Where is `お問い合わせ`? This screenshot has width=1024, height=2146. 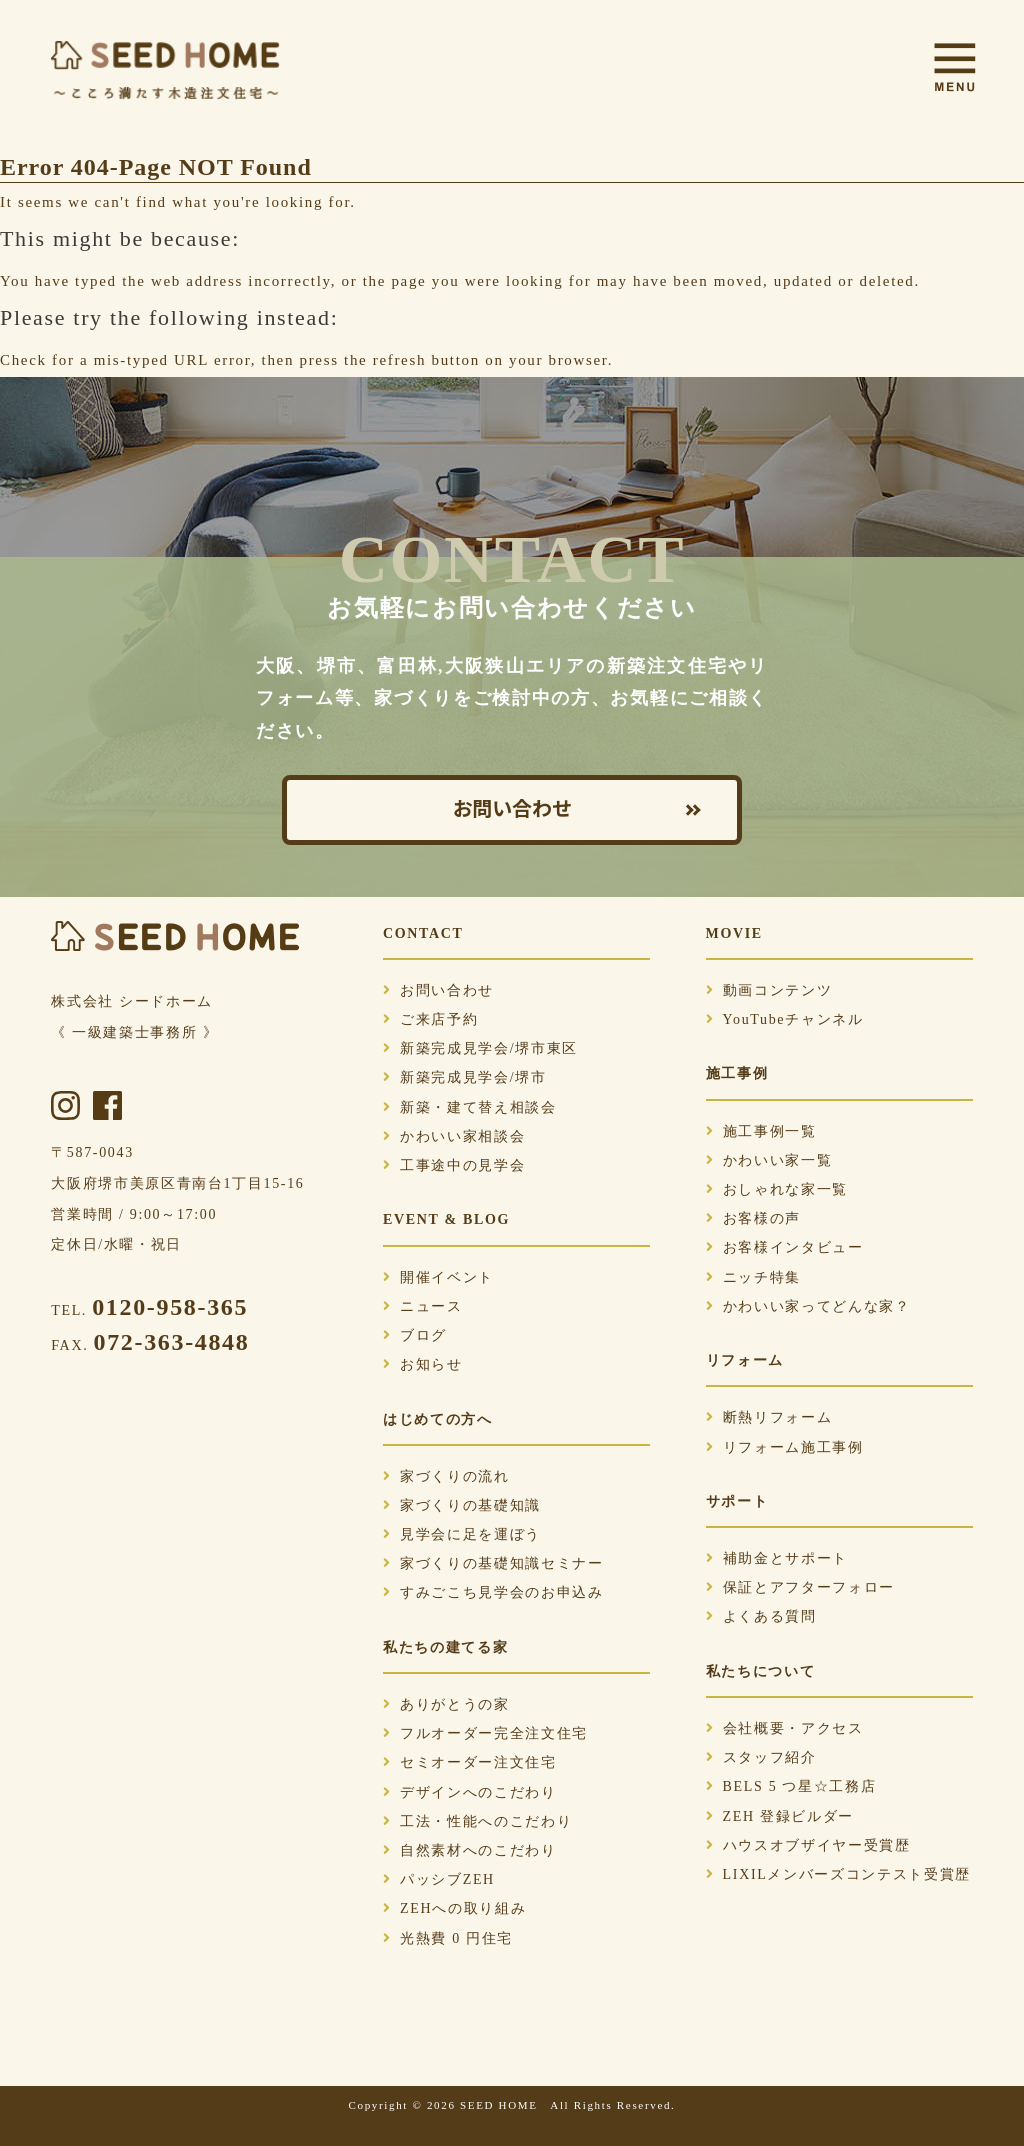 お問い合わせ is located at coordinates (512, 810).